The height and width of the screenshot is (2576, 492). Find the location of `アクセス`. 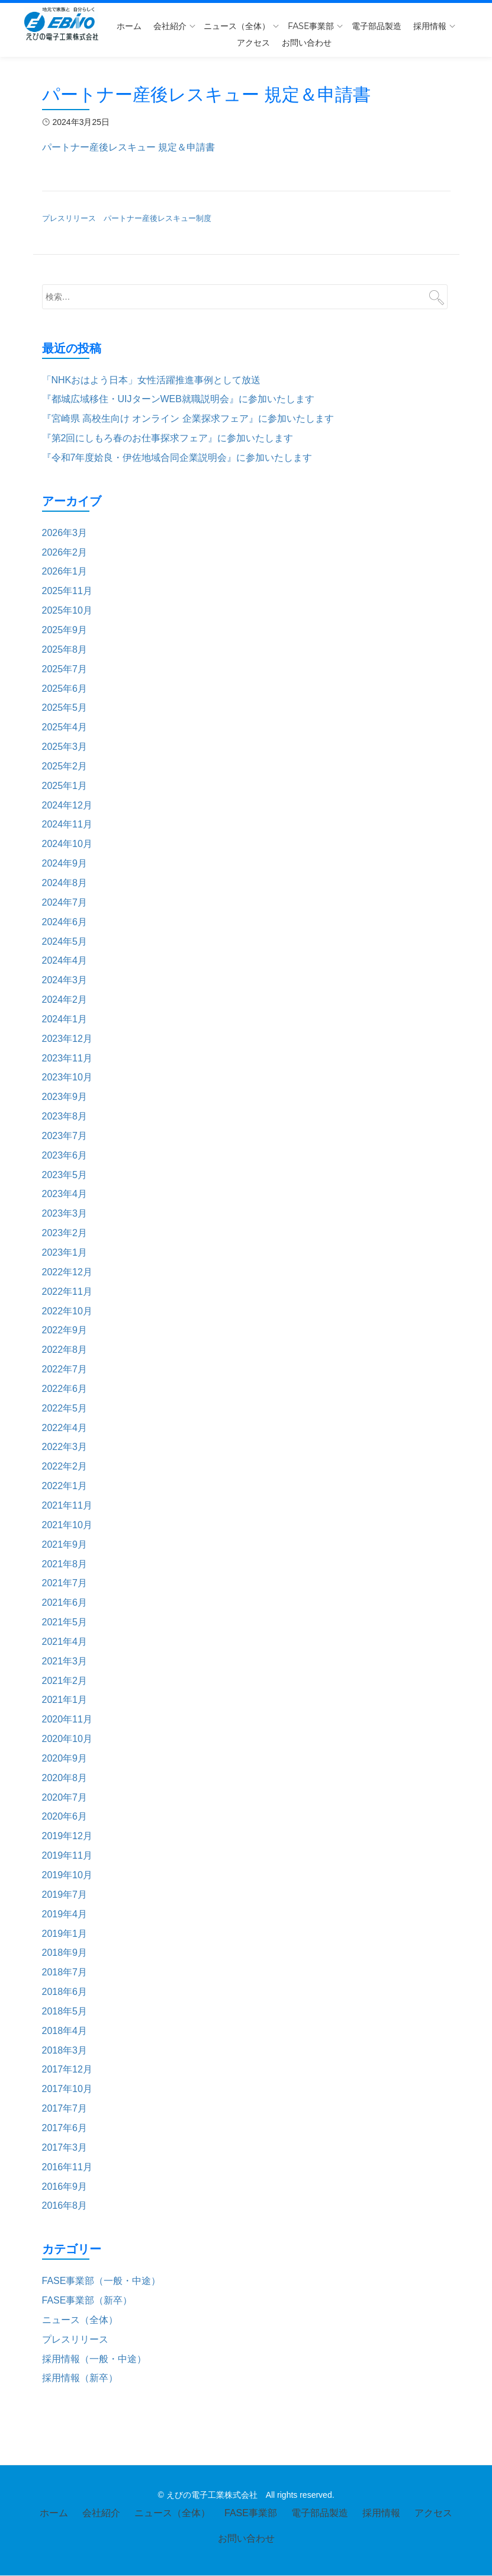

アクセス is located at coordinates (253, 42).